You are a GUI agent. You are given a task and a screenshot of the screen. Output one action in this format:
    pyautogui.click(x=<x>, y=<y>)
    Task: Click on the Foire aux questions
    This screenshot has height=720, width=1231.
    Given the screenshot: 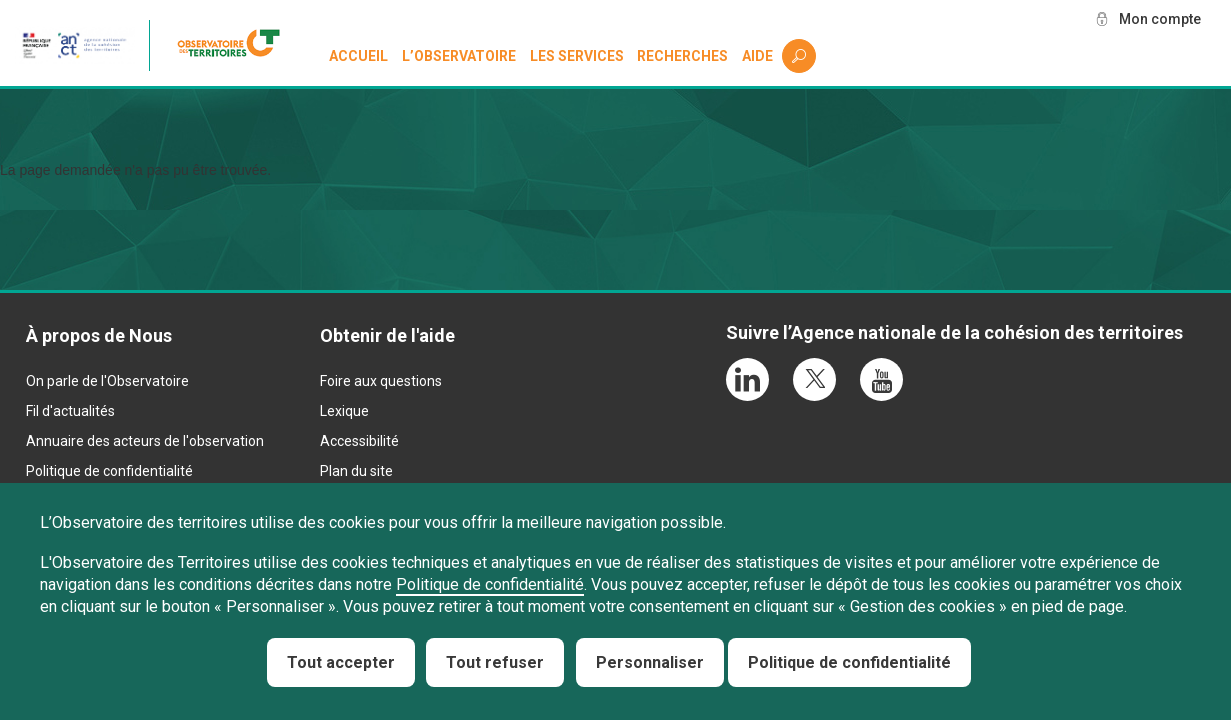 What is the action you would take?
    pyautogui.click(x=381, y=381)
    